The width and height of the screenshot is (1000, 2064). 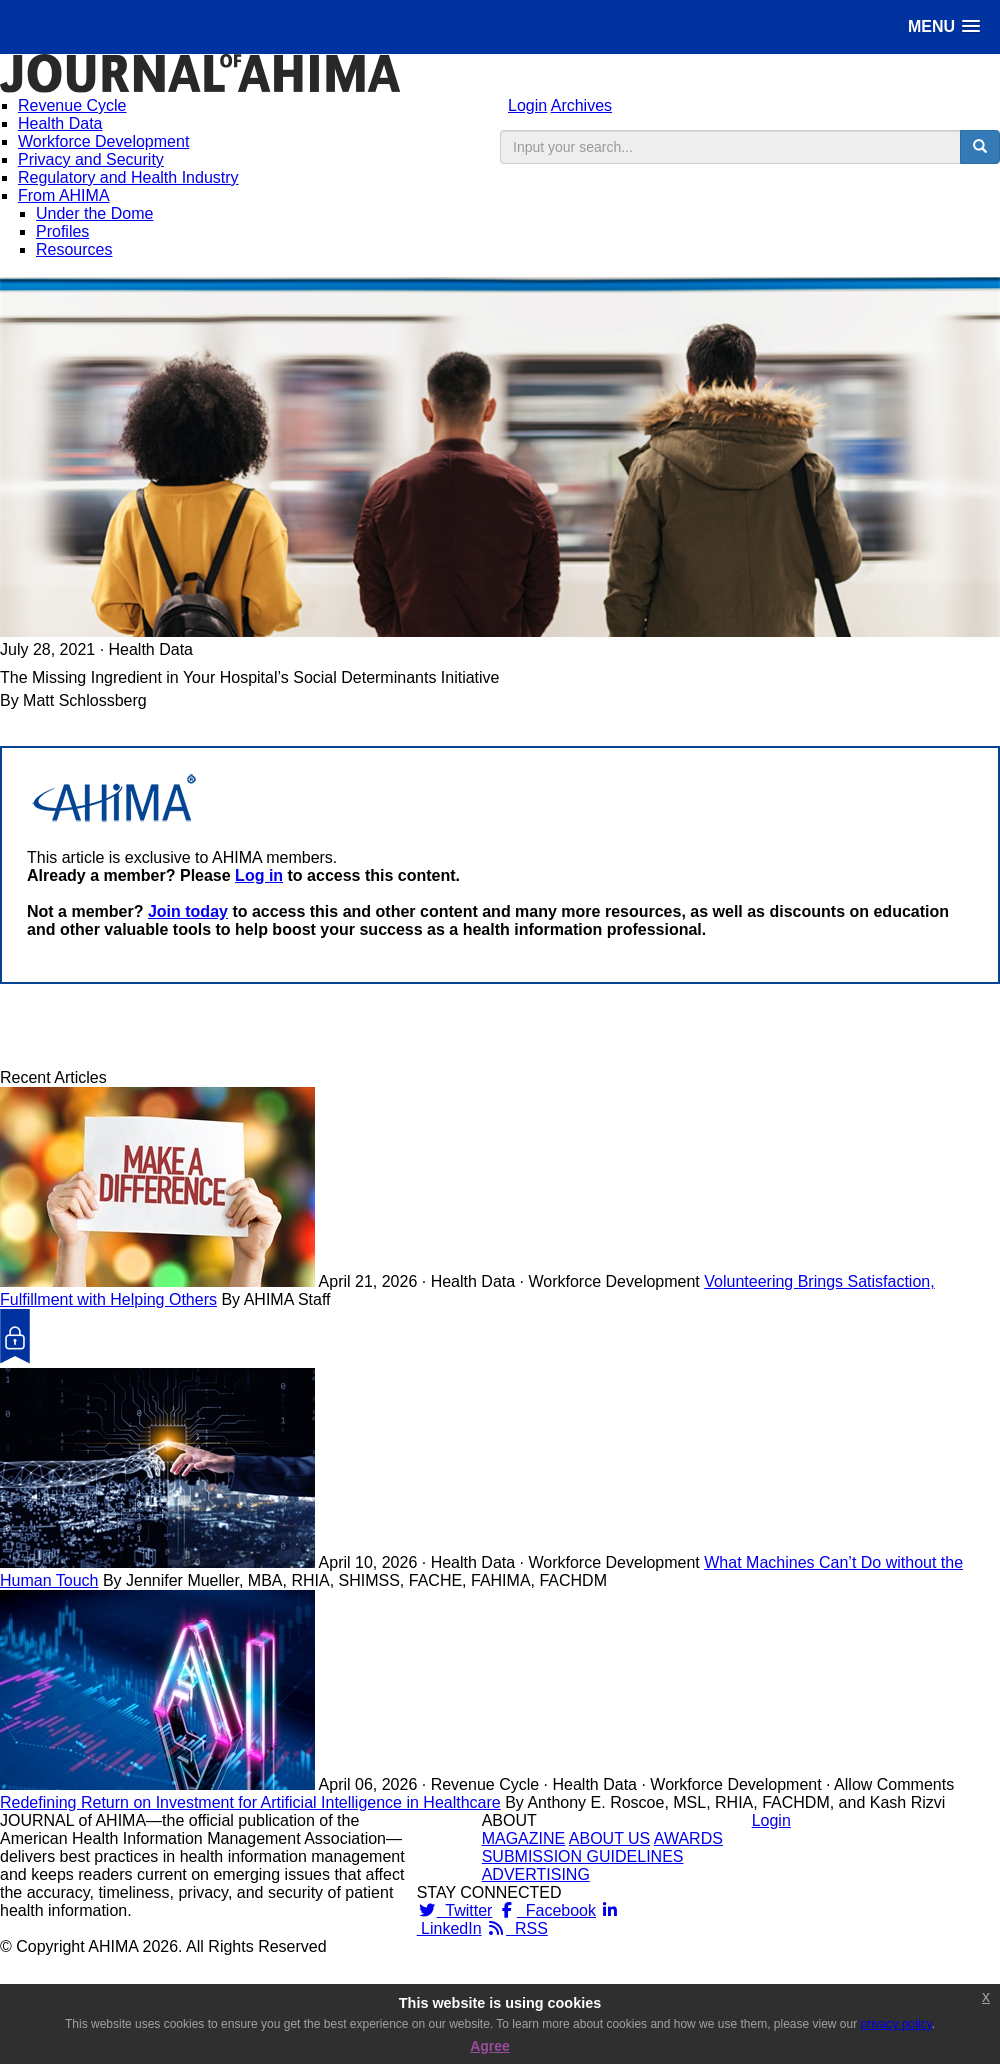 I want to click on ABOUT US, so click(x=610, y=1838).